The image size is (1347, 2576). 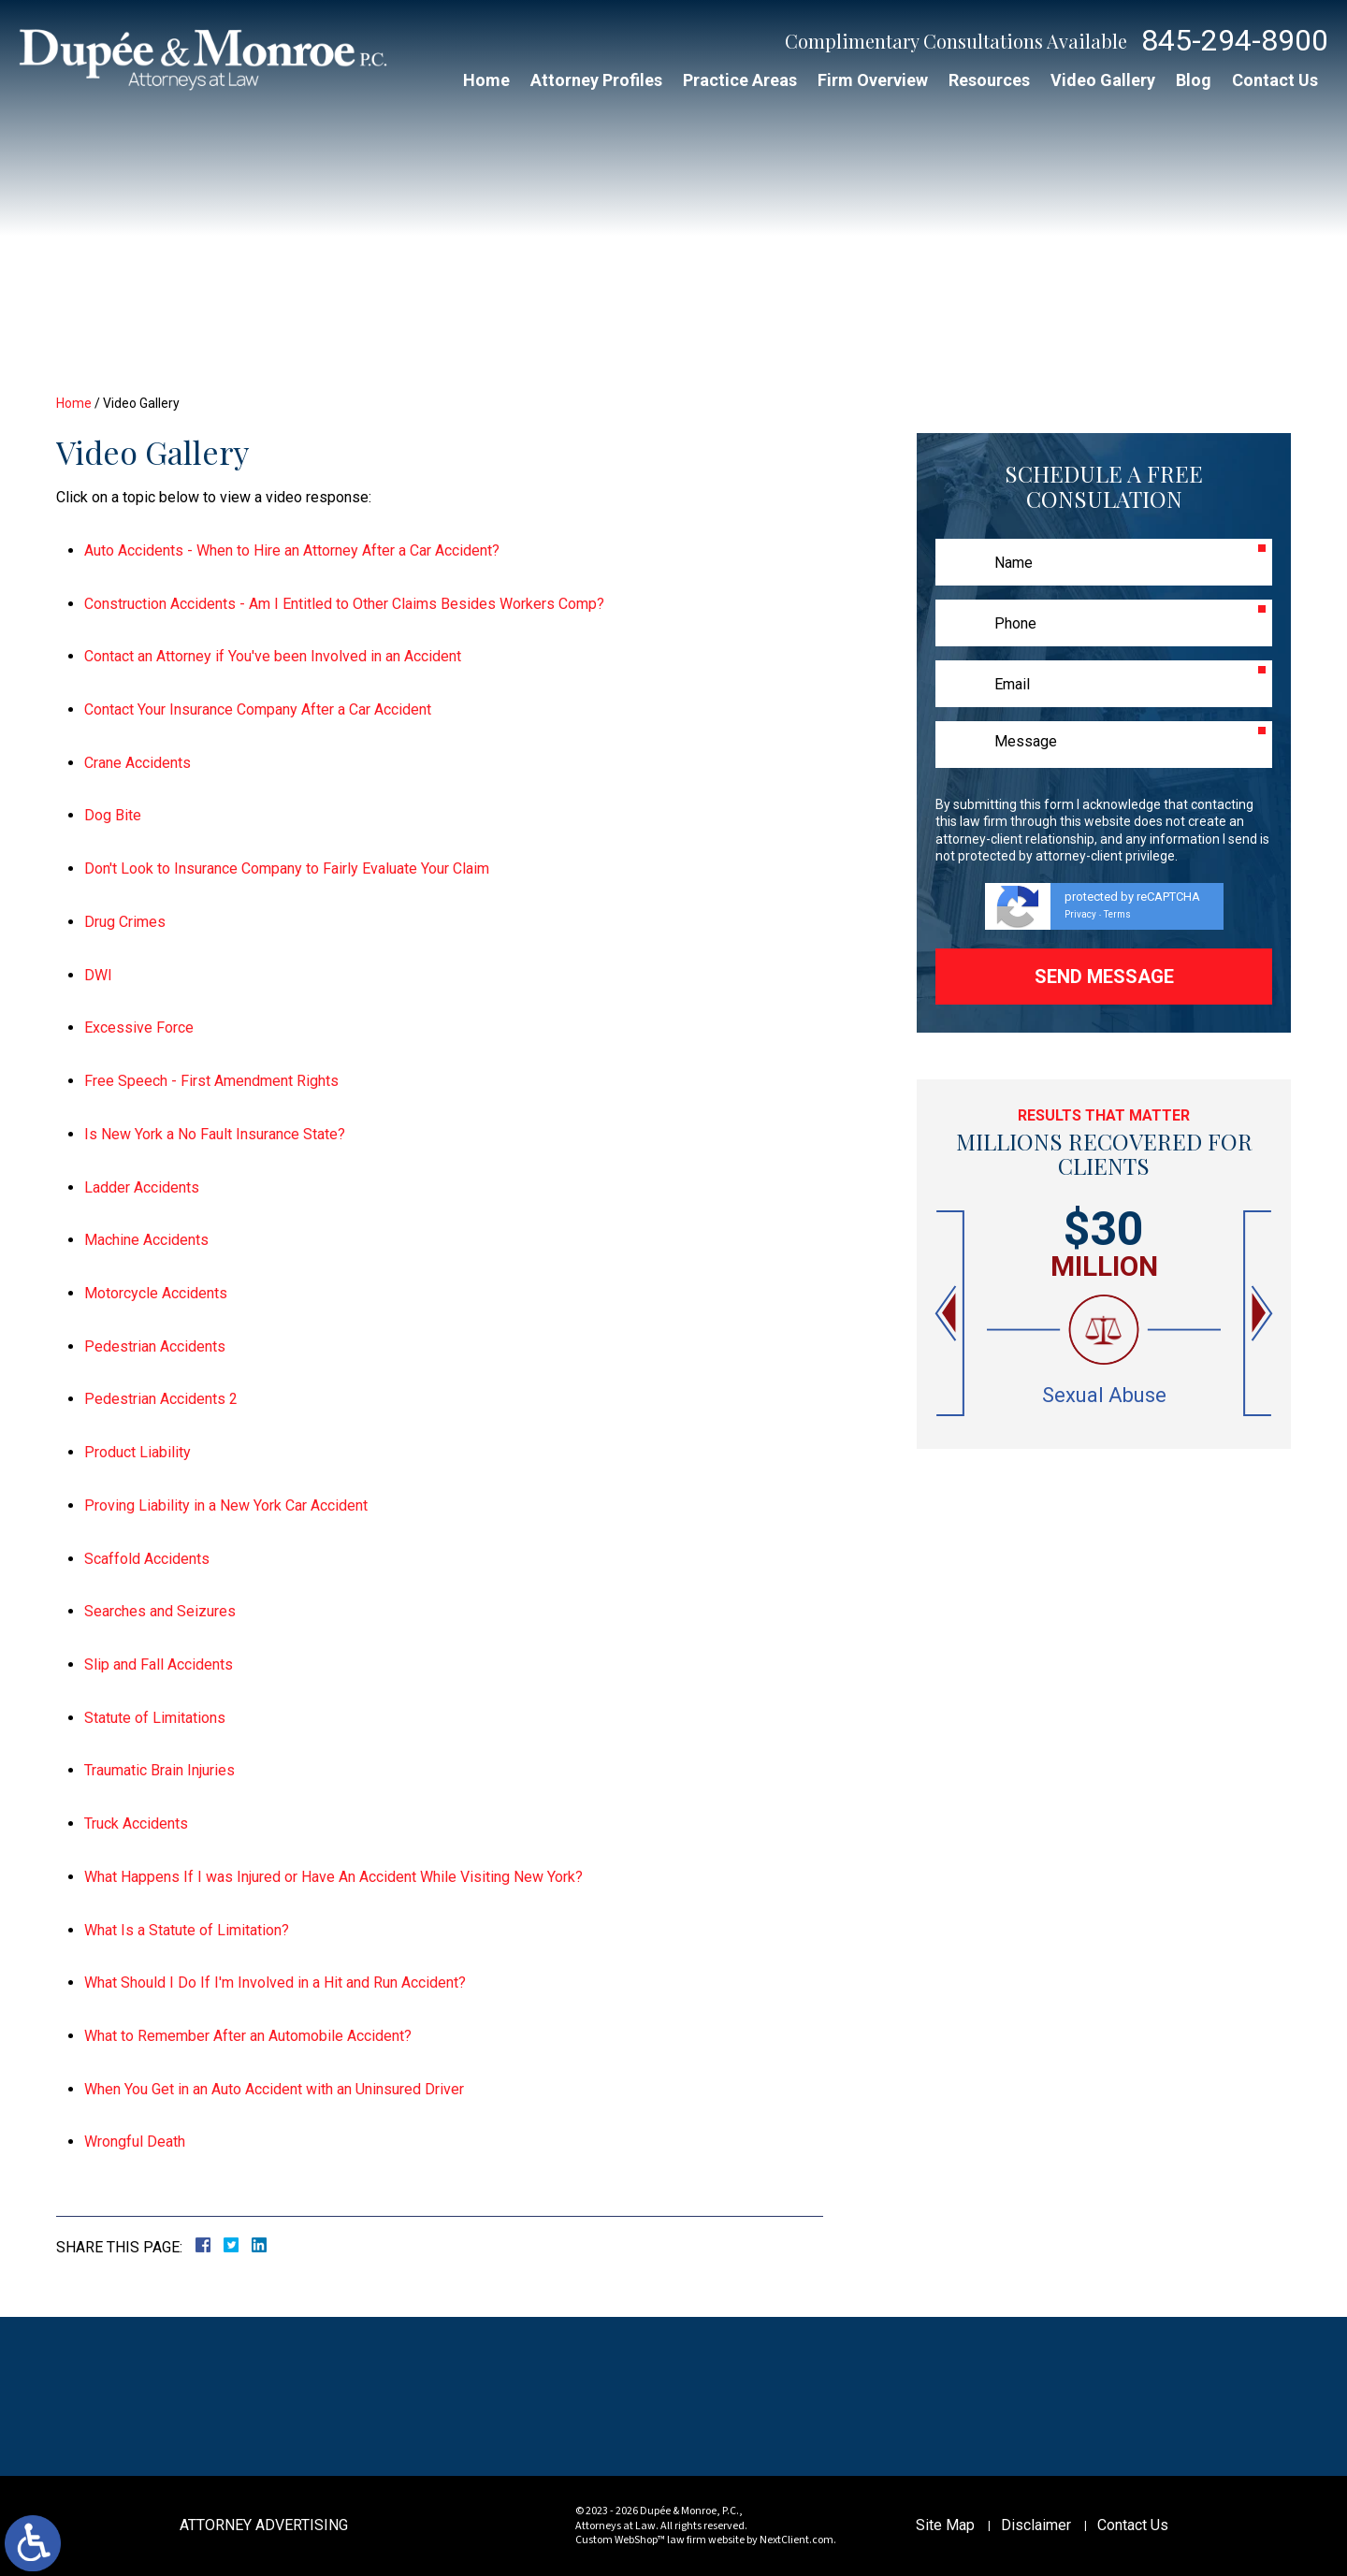 What do you see at coordinates (1080, 914) in the screenshot?
I see `Privacy` at bounding box center [1080, 914].